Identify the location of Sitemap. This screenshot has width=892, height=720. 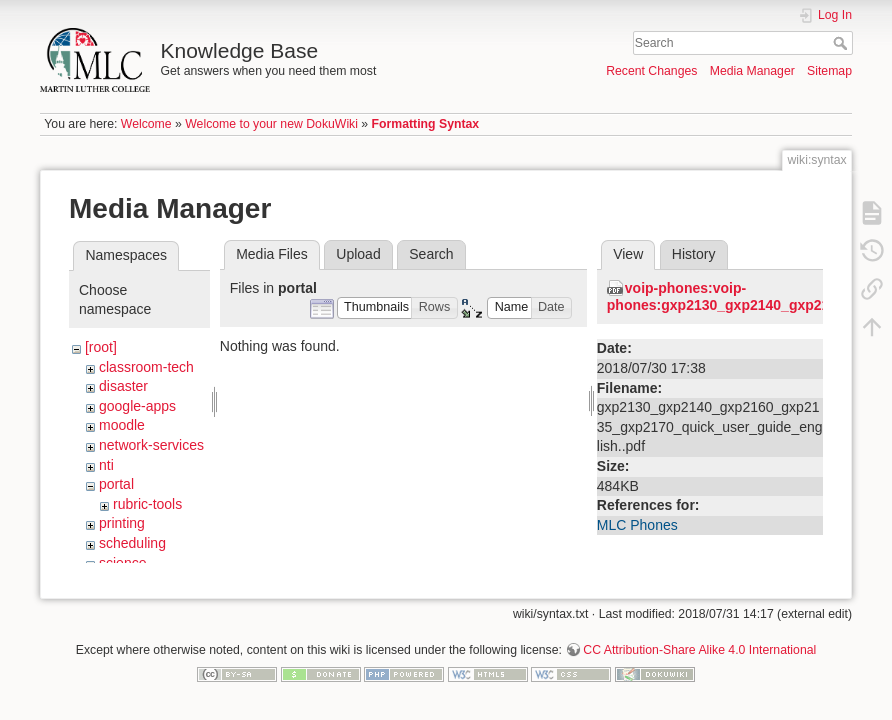
(829, 71).